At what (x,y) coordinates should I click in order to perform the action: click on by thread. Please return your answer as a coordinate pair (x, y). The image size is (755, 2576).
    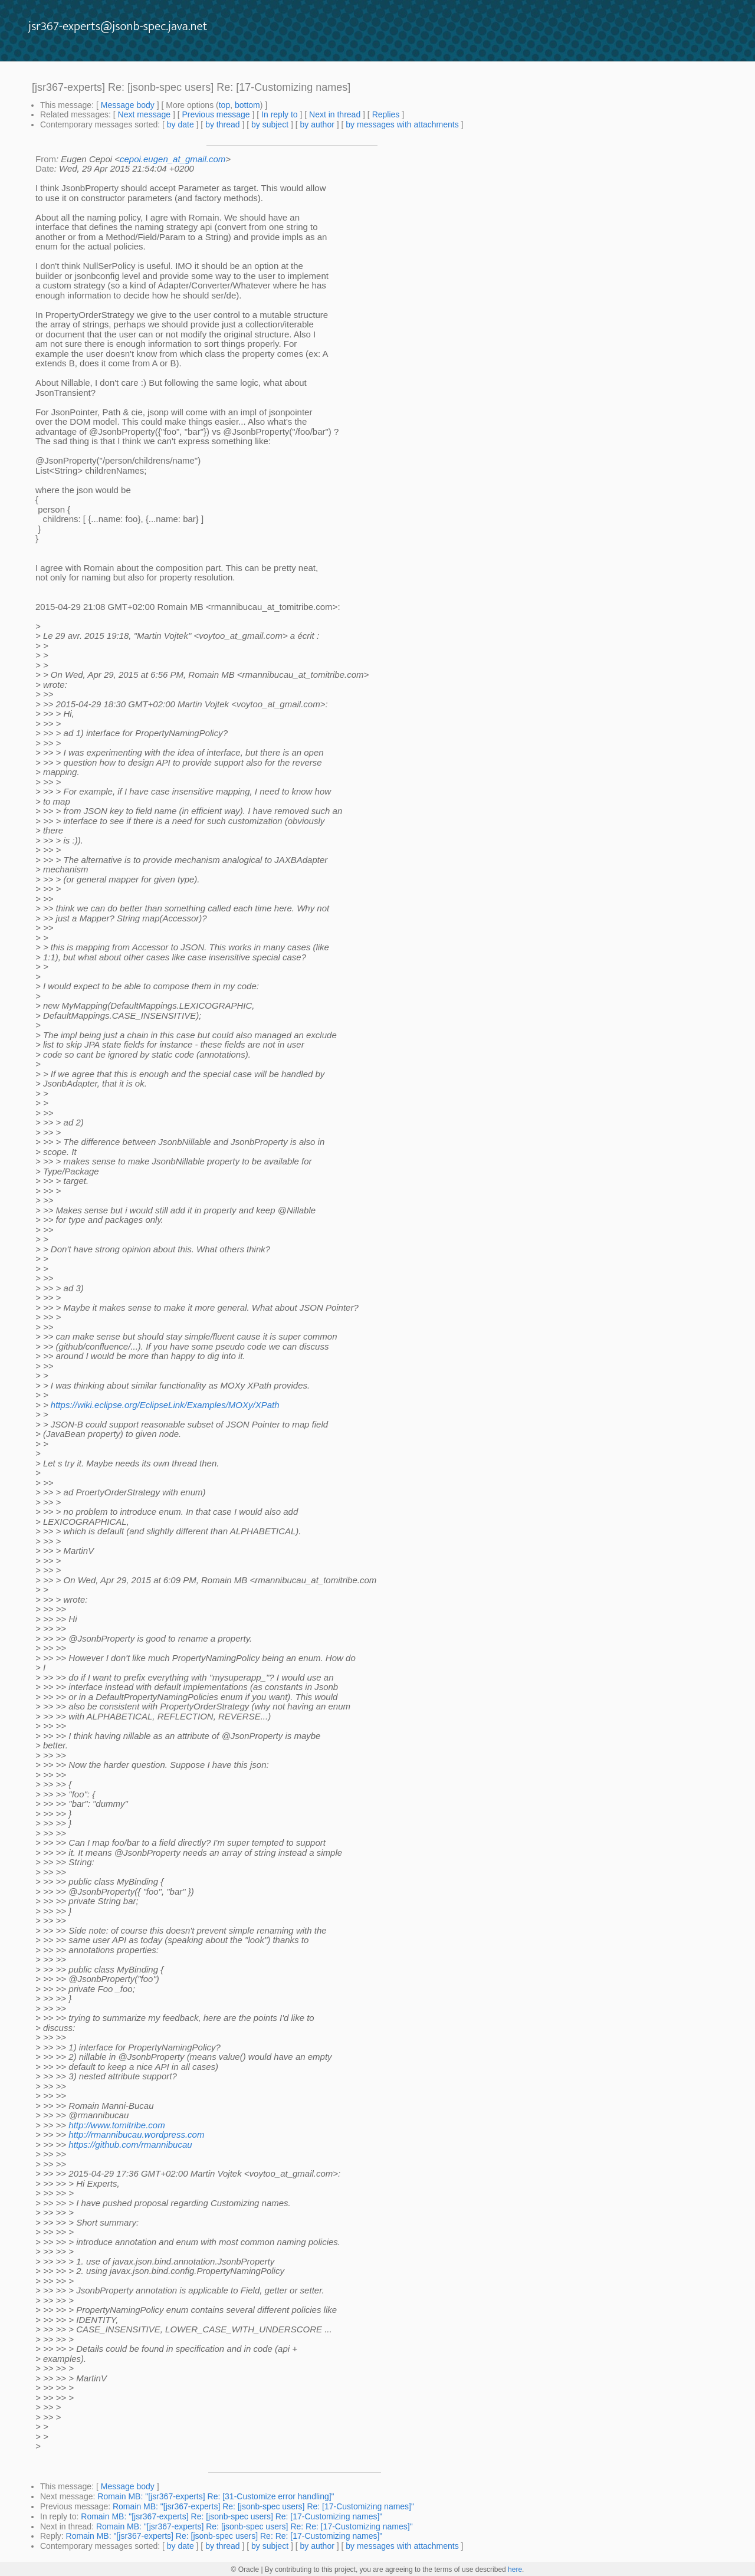
    Looking at the image, I should click on (222, 124).